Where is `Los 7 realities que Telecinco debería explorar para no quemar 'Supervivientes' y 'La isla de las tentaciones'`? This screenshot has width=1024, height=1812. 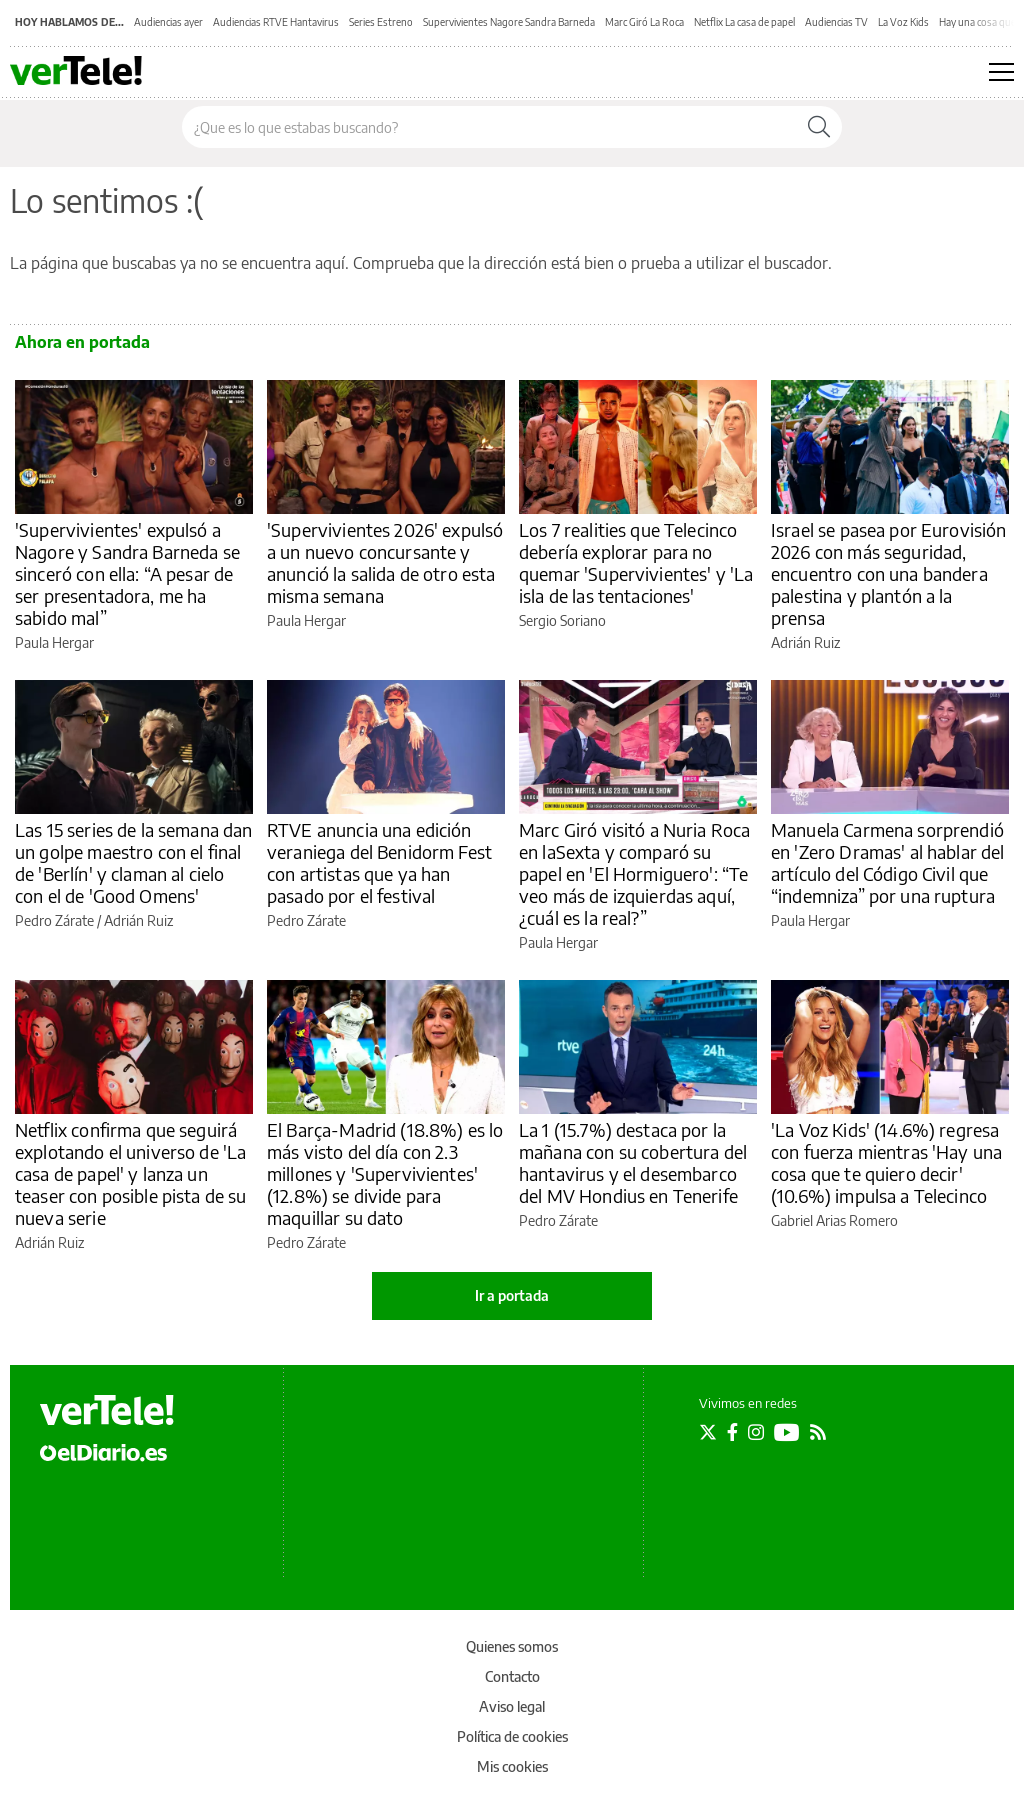 Los 7 realities que Telecinco debería explorar para no quemar 'Supervivientes' y 'La isla de las tentaciones' is located at coordinates (636, 562).